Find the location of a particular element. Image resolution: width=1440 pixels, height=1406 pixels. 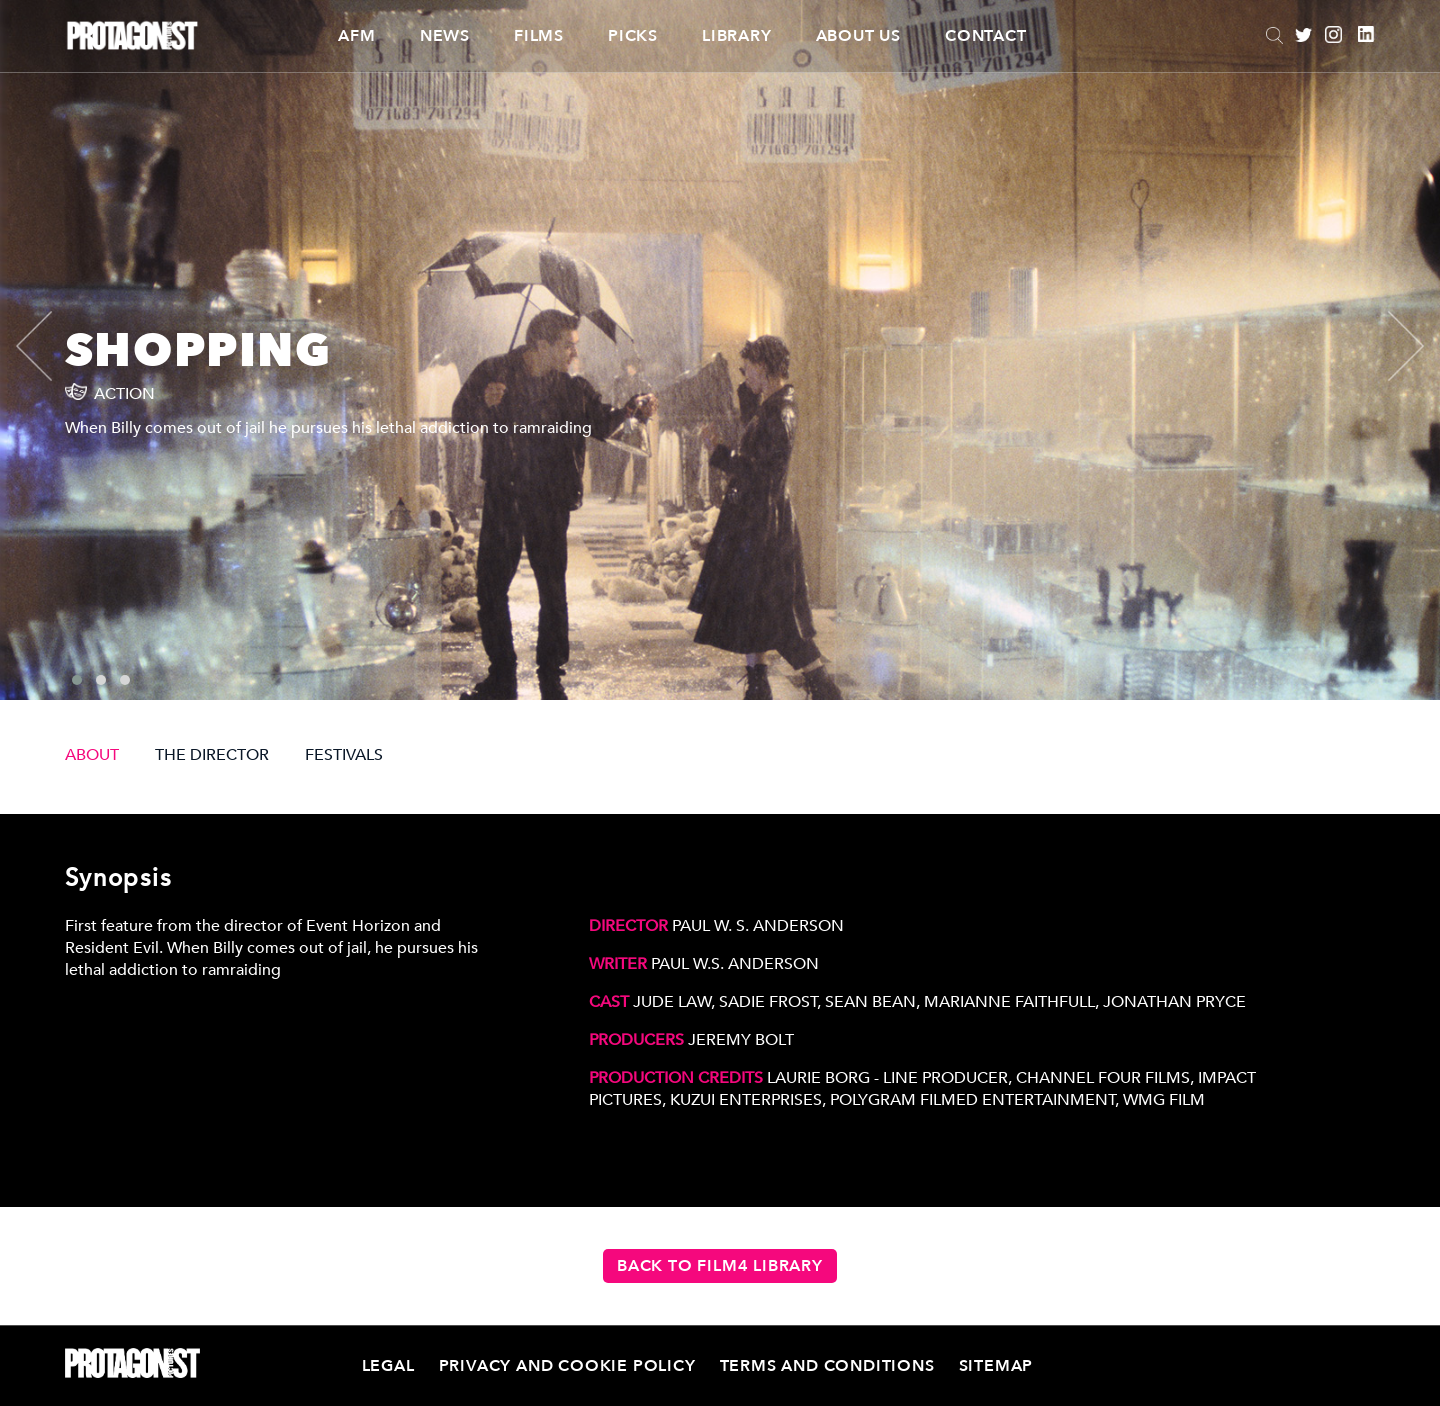

Legal is located at coordinates (388, 1366).